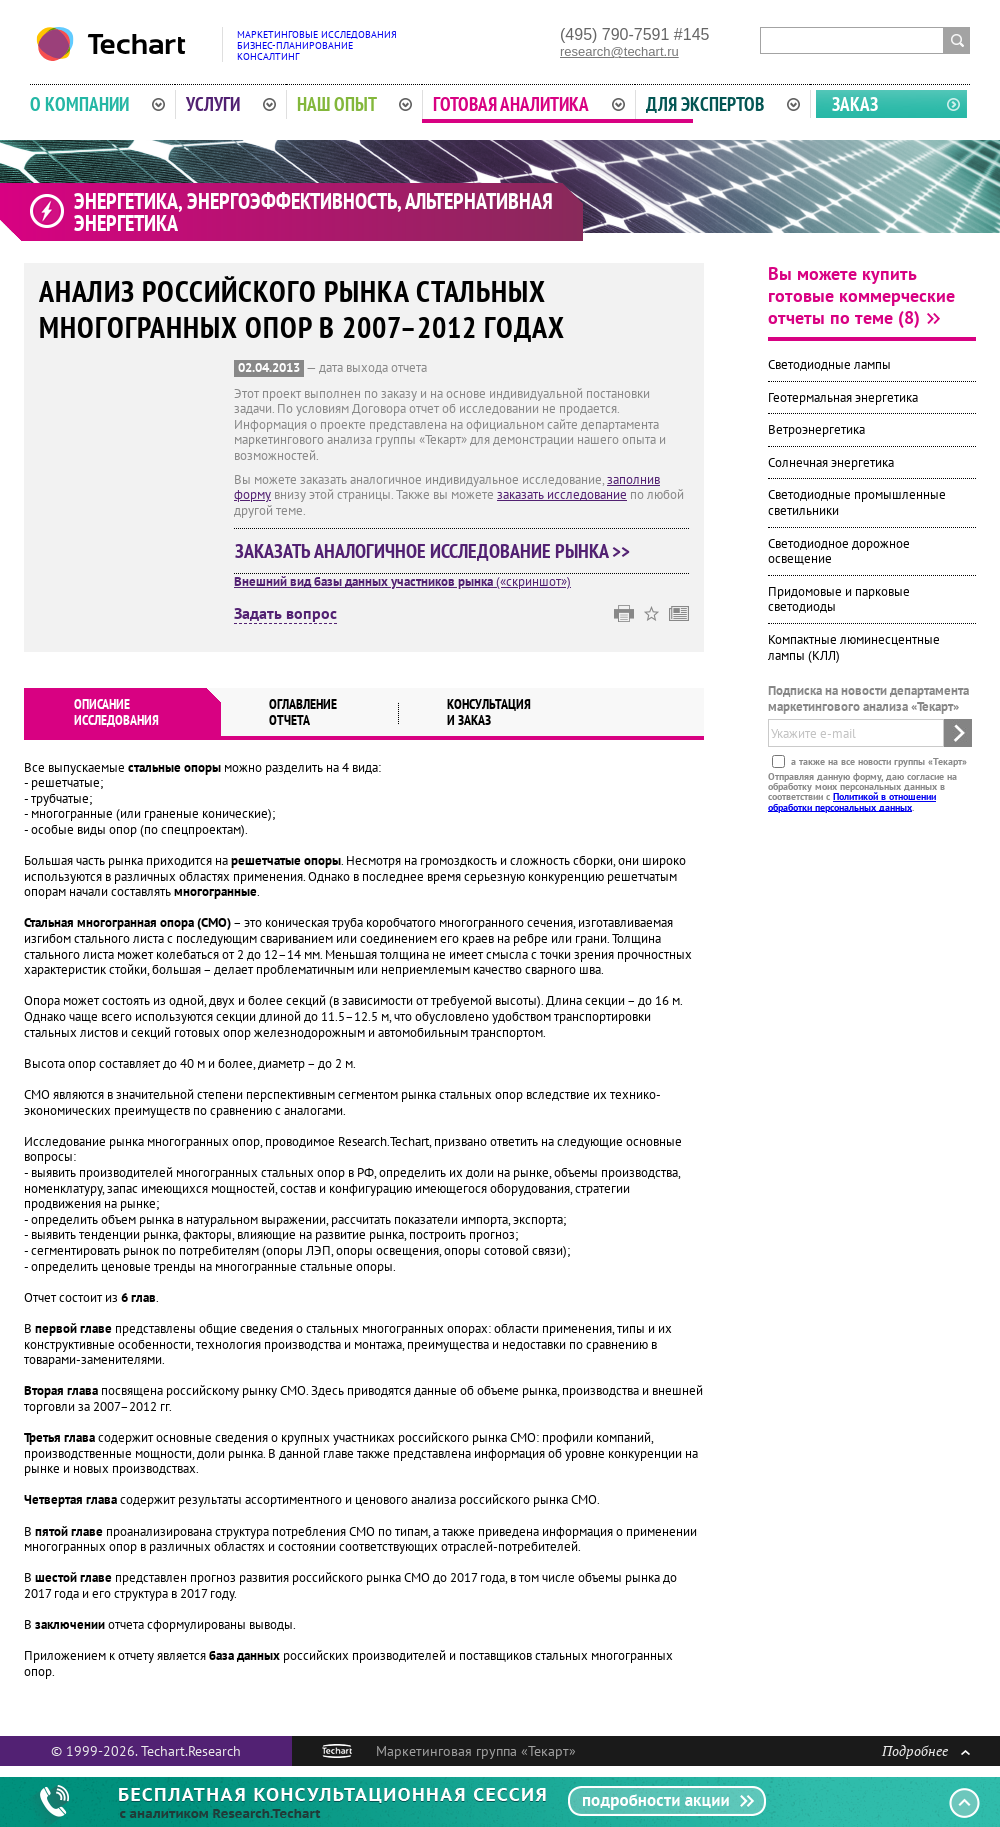  What do you see at coordinates (116, 712) in the screenshot?
I see `Описаниеисследования` at bounding box center [116, 712].